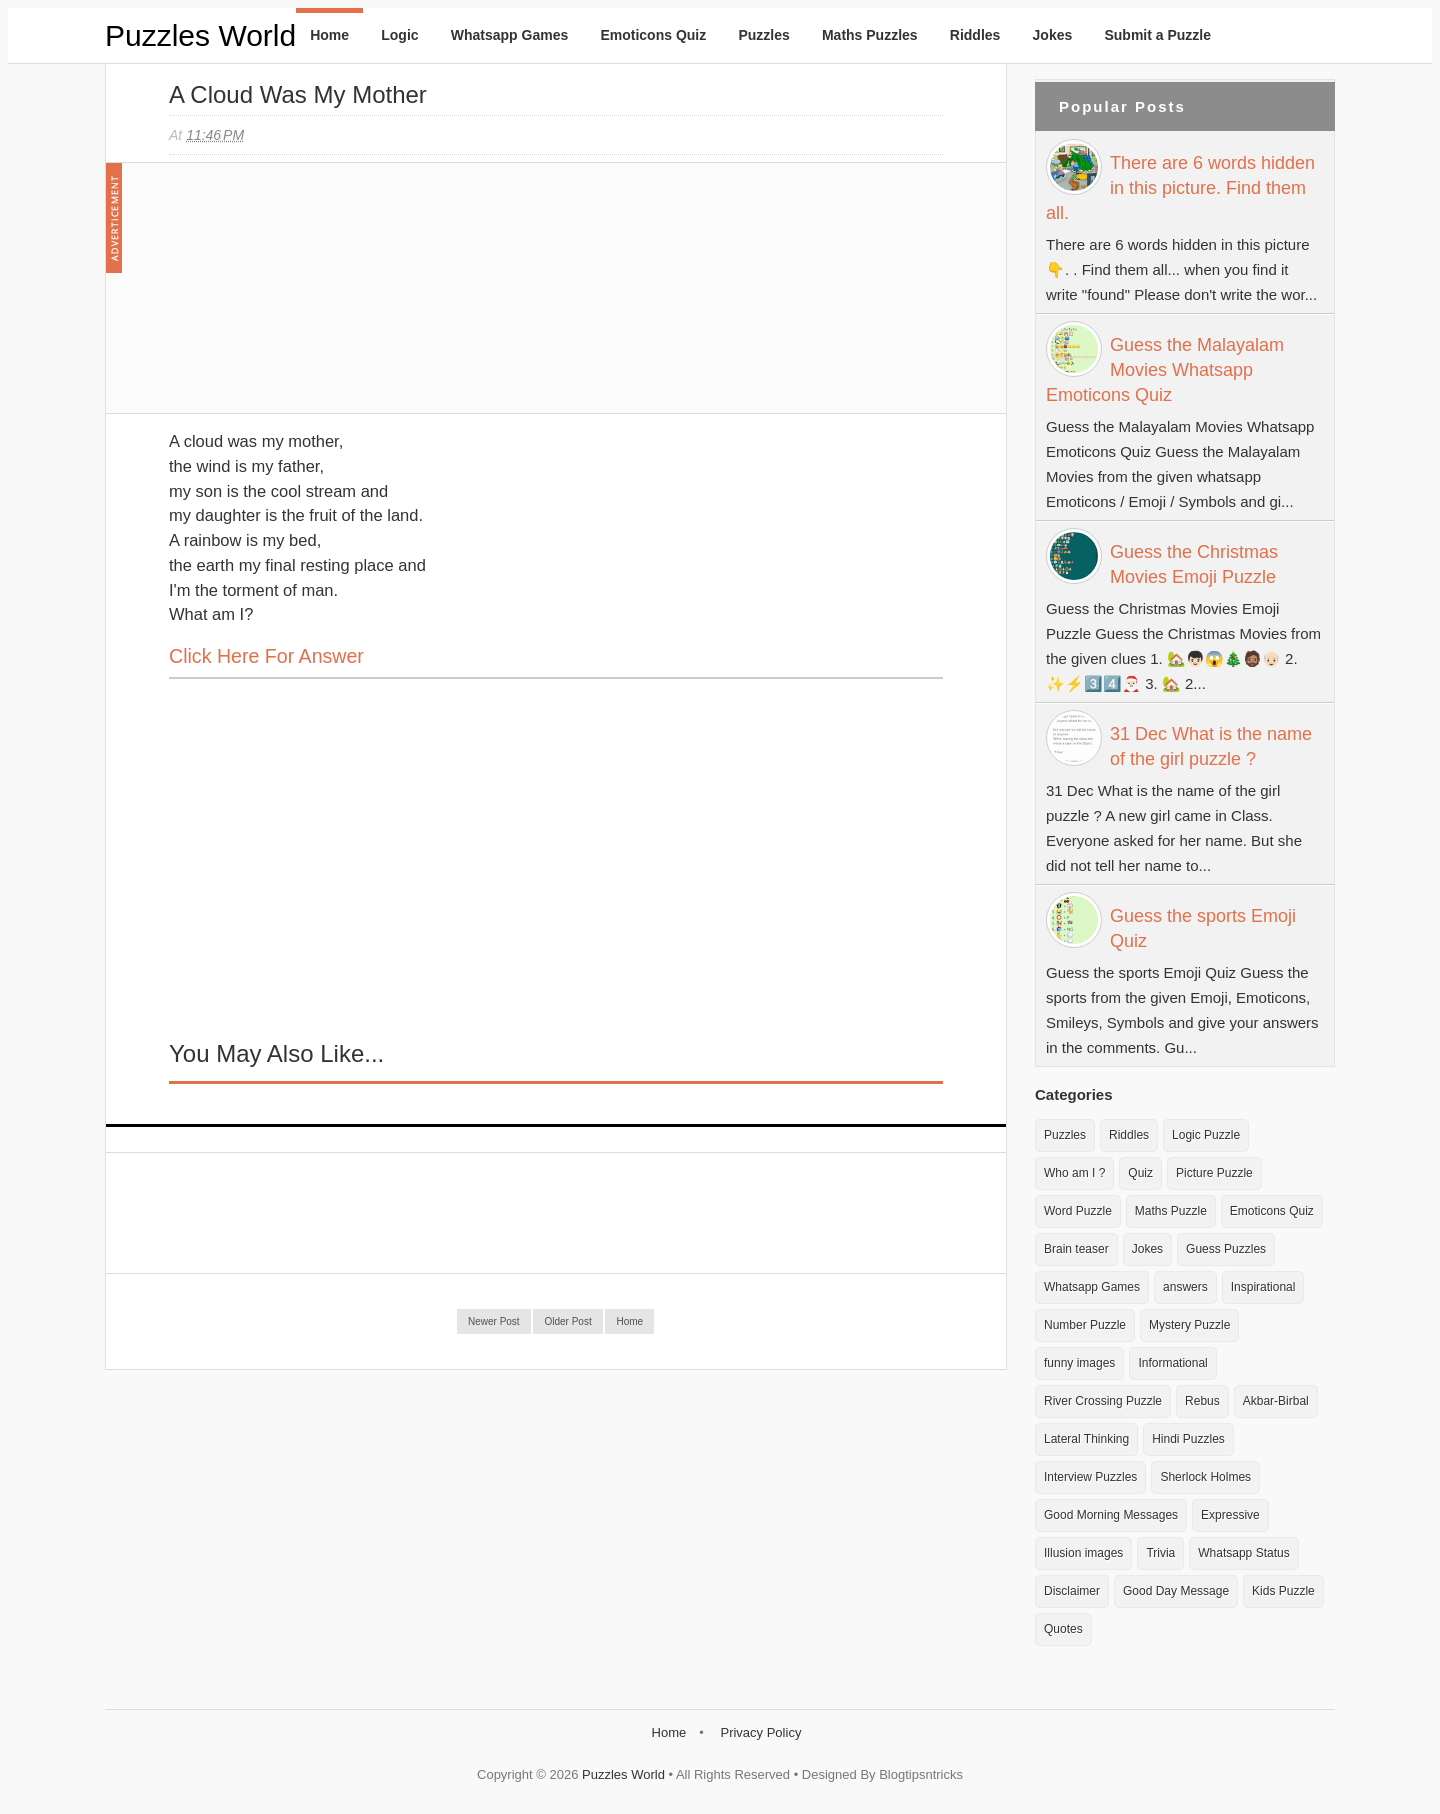  Describe the element at coordinates (1053, 35) in the screenshot. I see `Jokes` at that location.